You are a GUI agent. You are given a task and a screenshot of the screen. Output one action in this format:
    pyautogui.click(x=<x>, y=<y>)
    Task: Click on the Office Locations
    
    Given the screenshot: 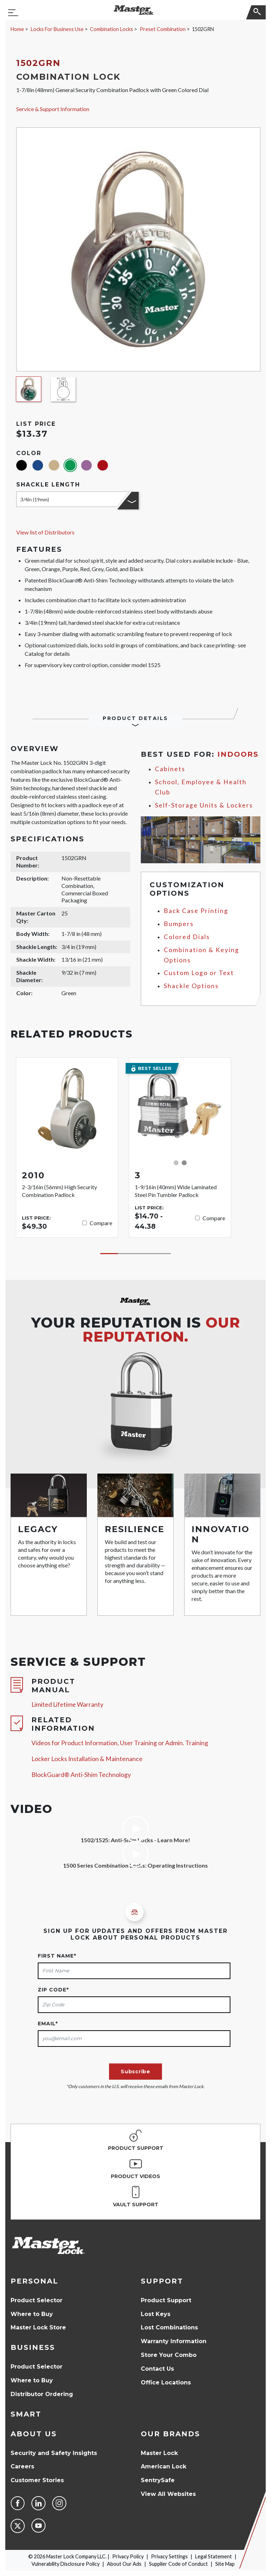 What is the action you would take?
    pyautogui.click(x=166, y=2382)
    